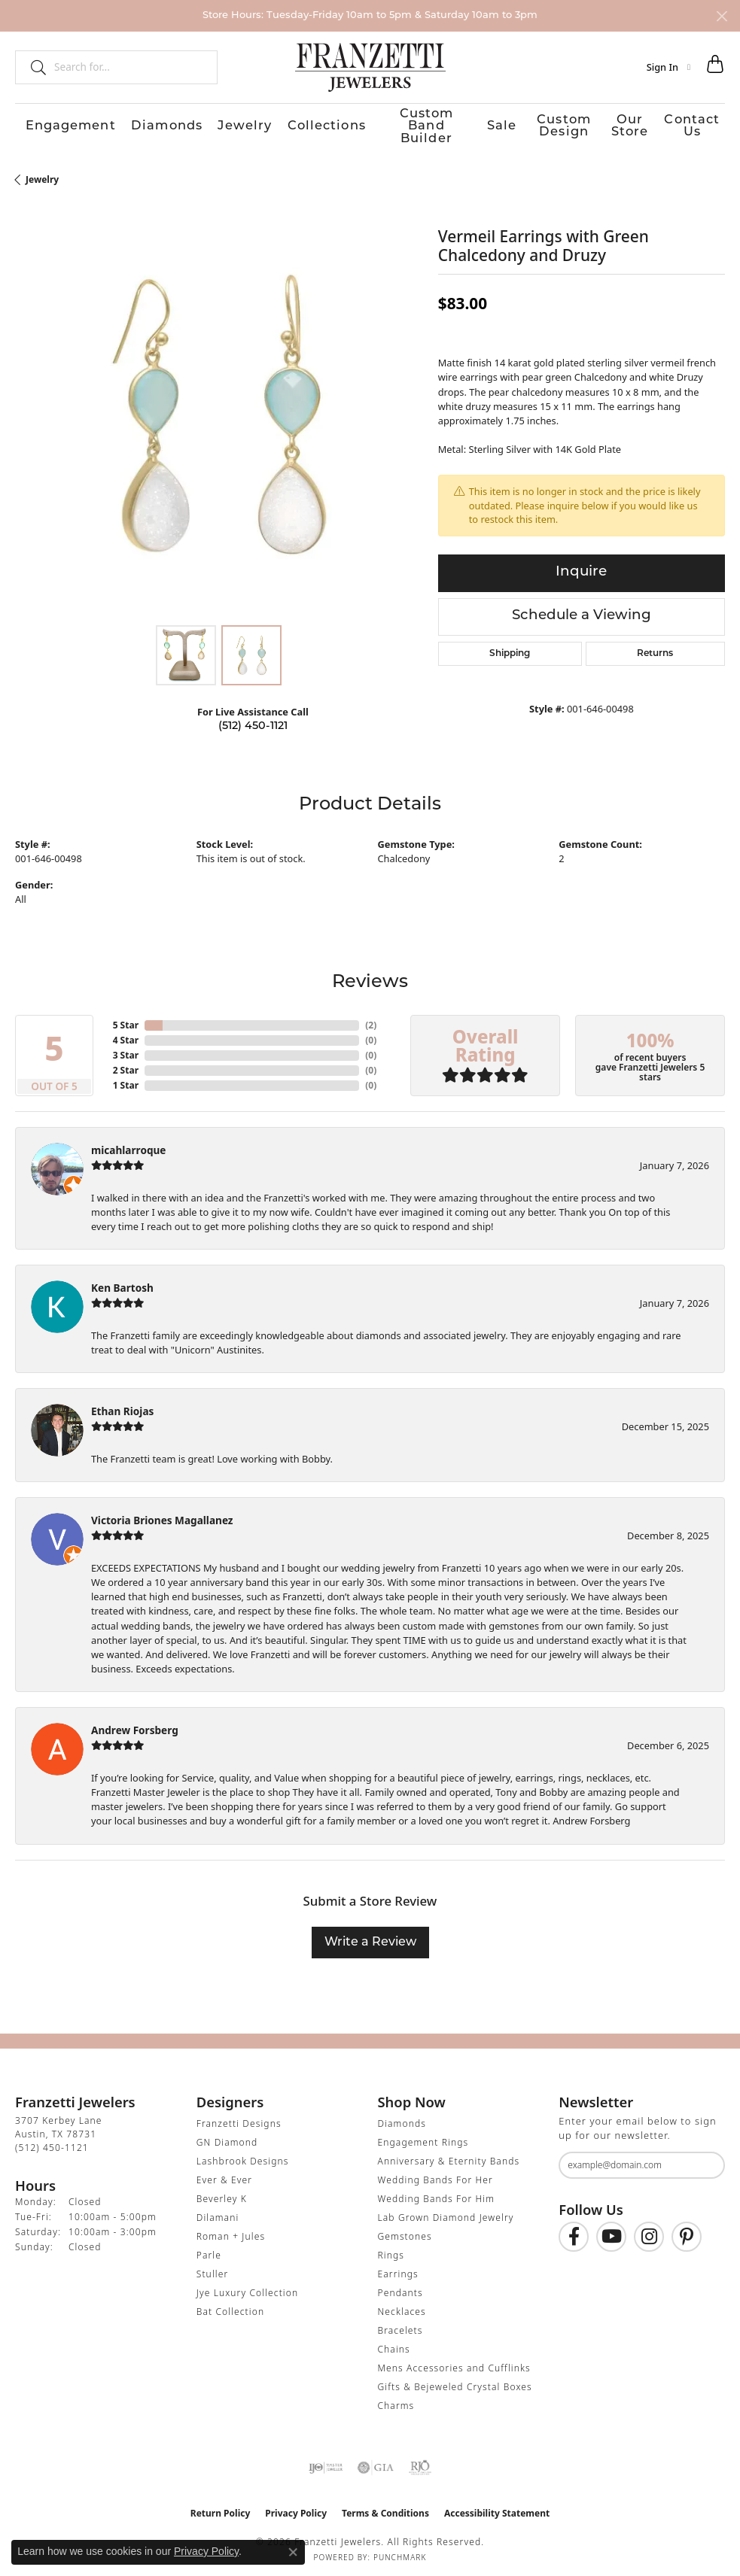 The image size is (740, 2576). What do you see at coordinates (126, 1063) in the screenshot?
I see `2 Star` at bounding box center [126, 1063].